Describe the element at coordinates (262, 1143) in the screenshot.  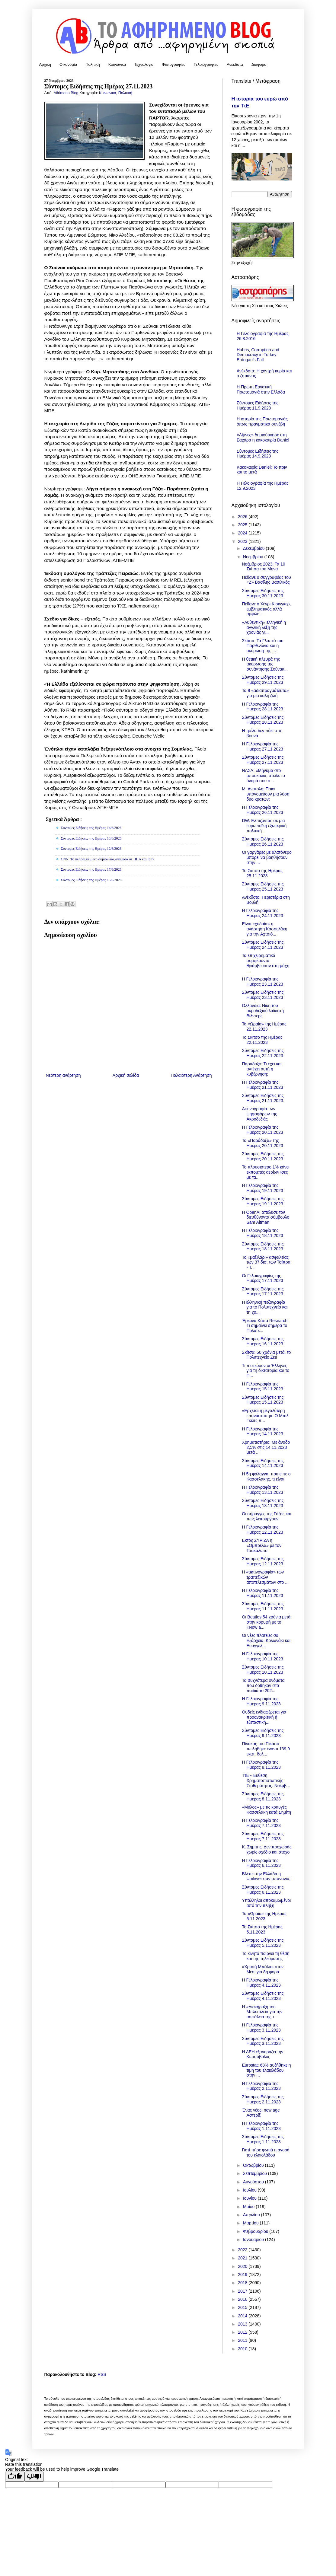
I see `Τα «Παράδοξα» της Ημέρας 20.11.2023` at that location.